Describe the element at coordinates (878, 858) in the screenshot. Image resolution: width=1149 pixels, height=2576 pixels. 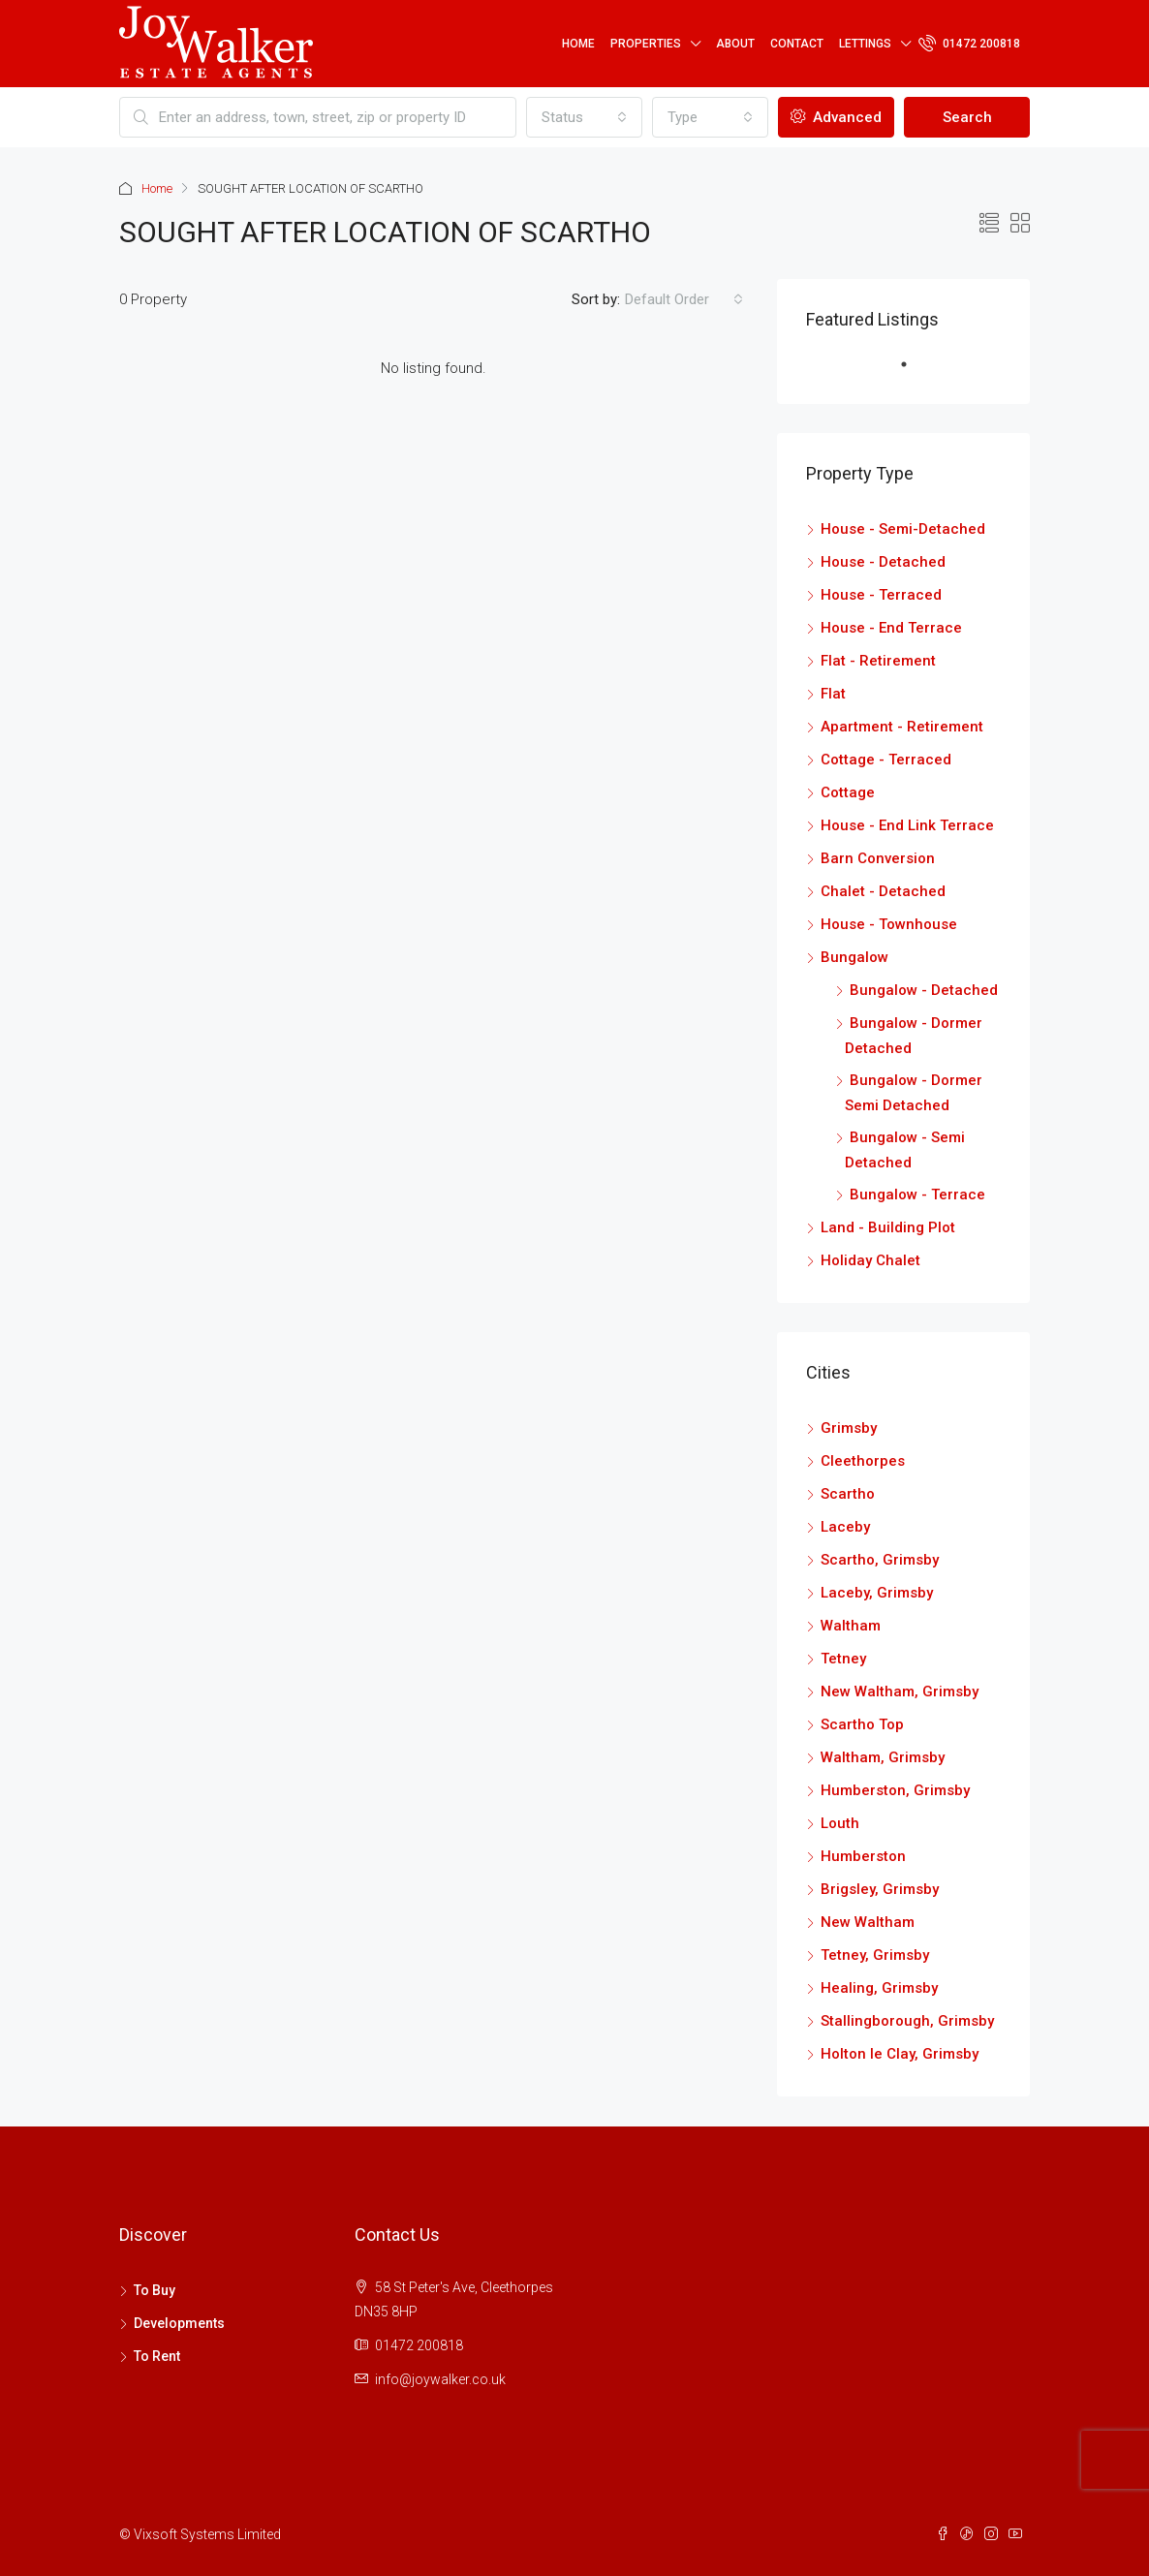
I see `Barn Conversion` at that location.